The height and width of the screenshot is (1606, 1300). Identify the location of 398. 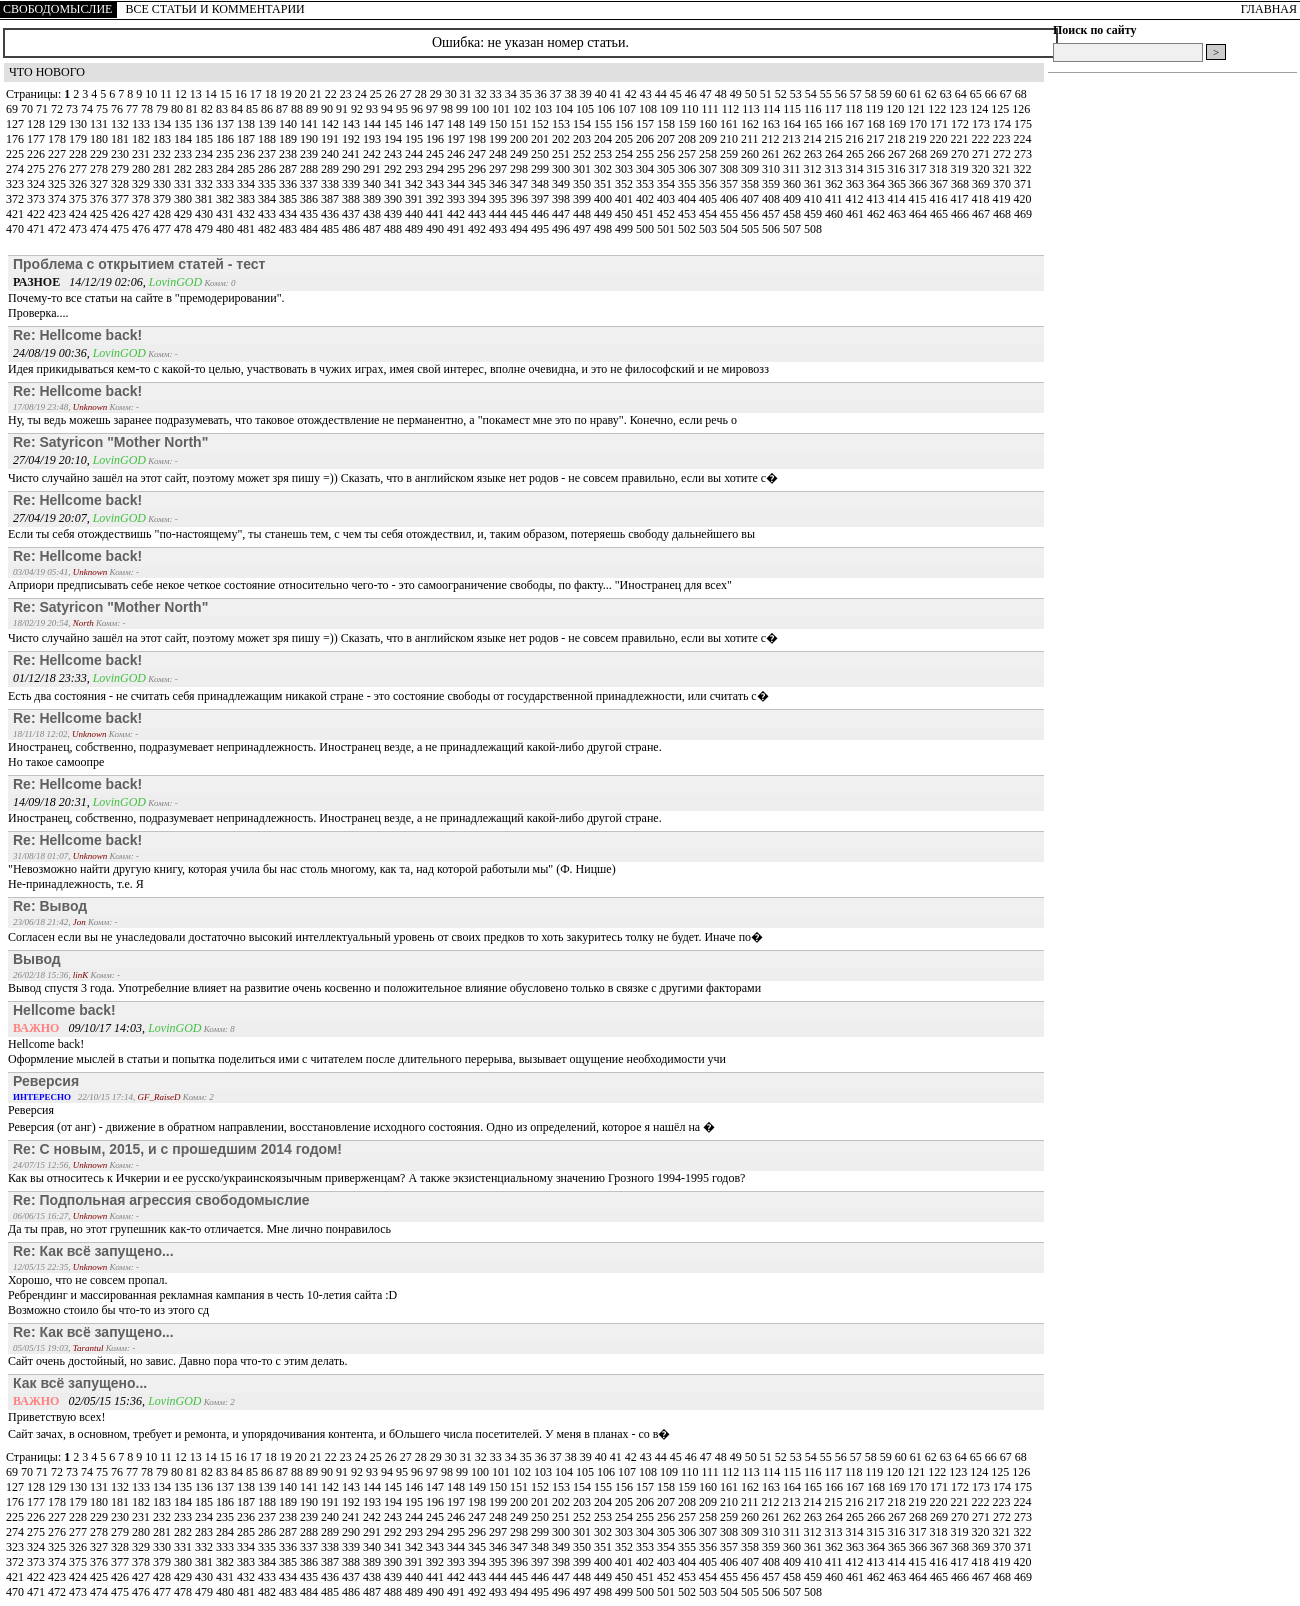
(562, 199).